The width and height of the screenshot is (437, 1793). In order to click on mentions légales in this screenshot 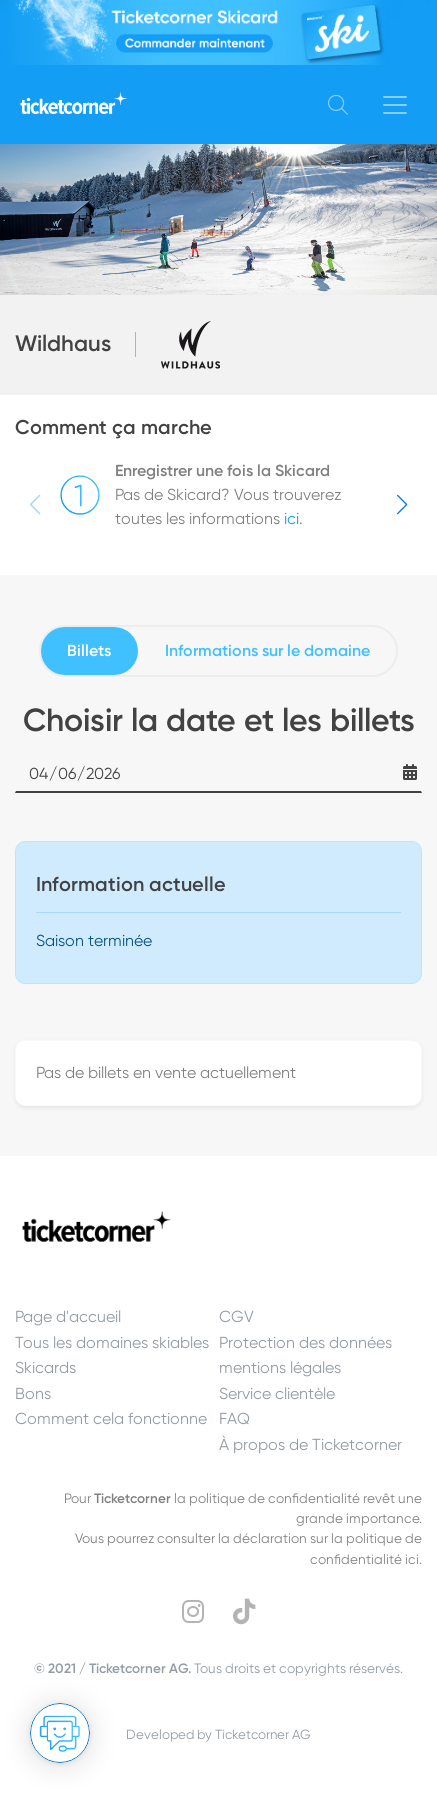, I will do `click(280, 1367)`.